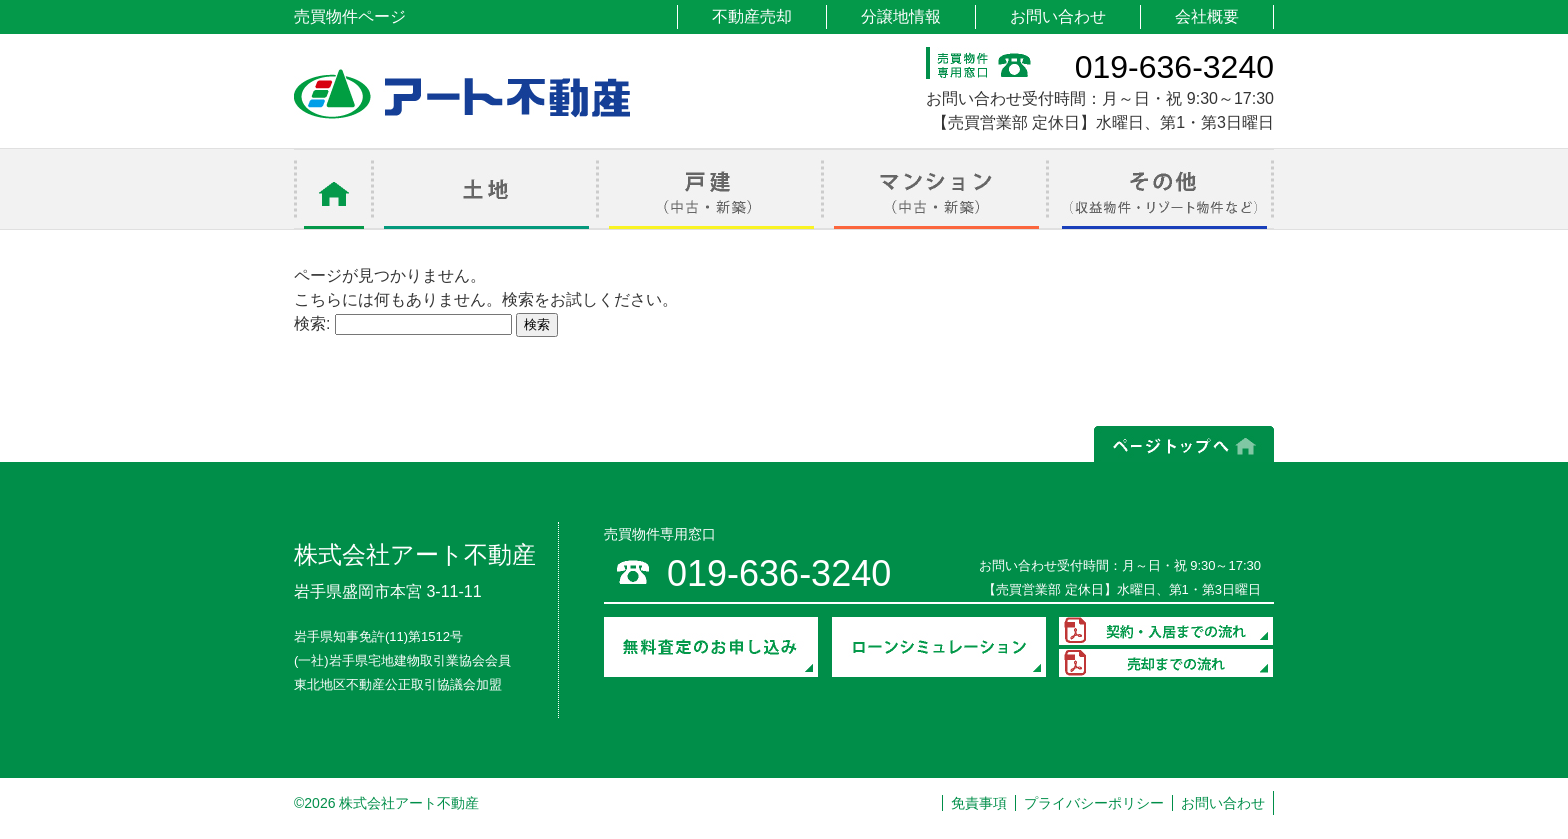  Describe the element at coordinates (1058, 16) in the screenshot. I see `お問い合わせ` at that location.